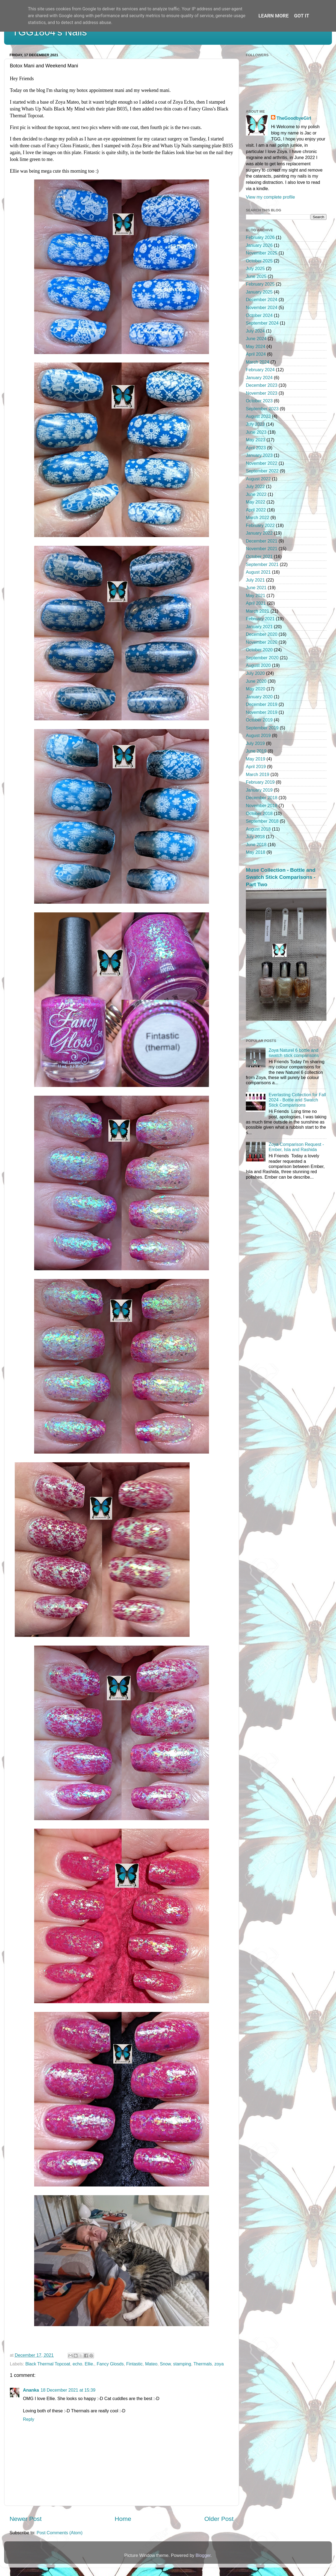  I want to click on April 2021, so click(256, 603).